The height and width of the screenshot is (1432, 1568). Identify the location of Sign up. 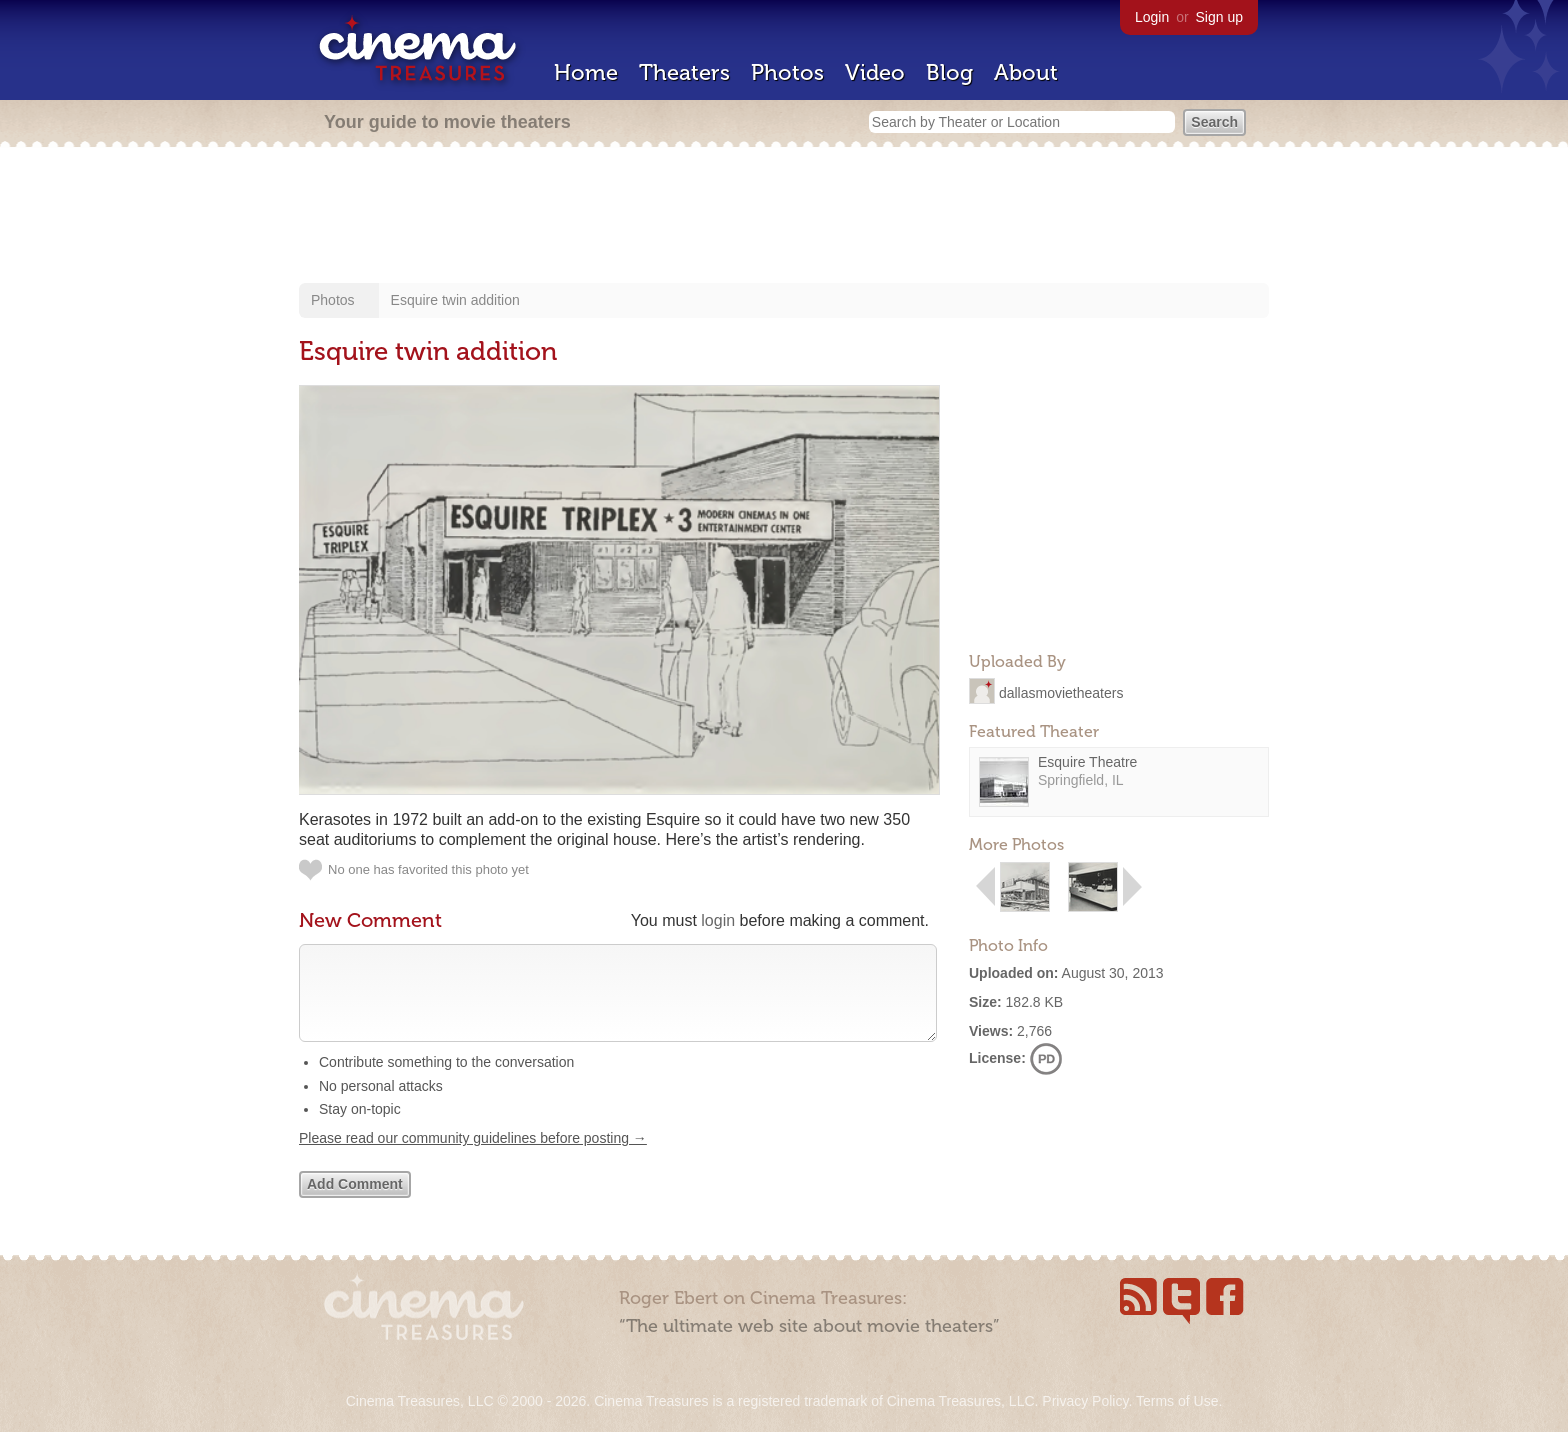
(1219, 17).